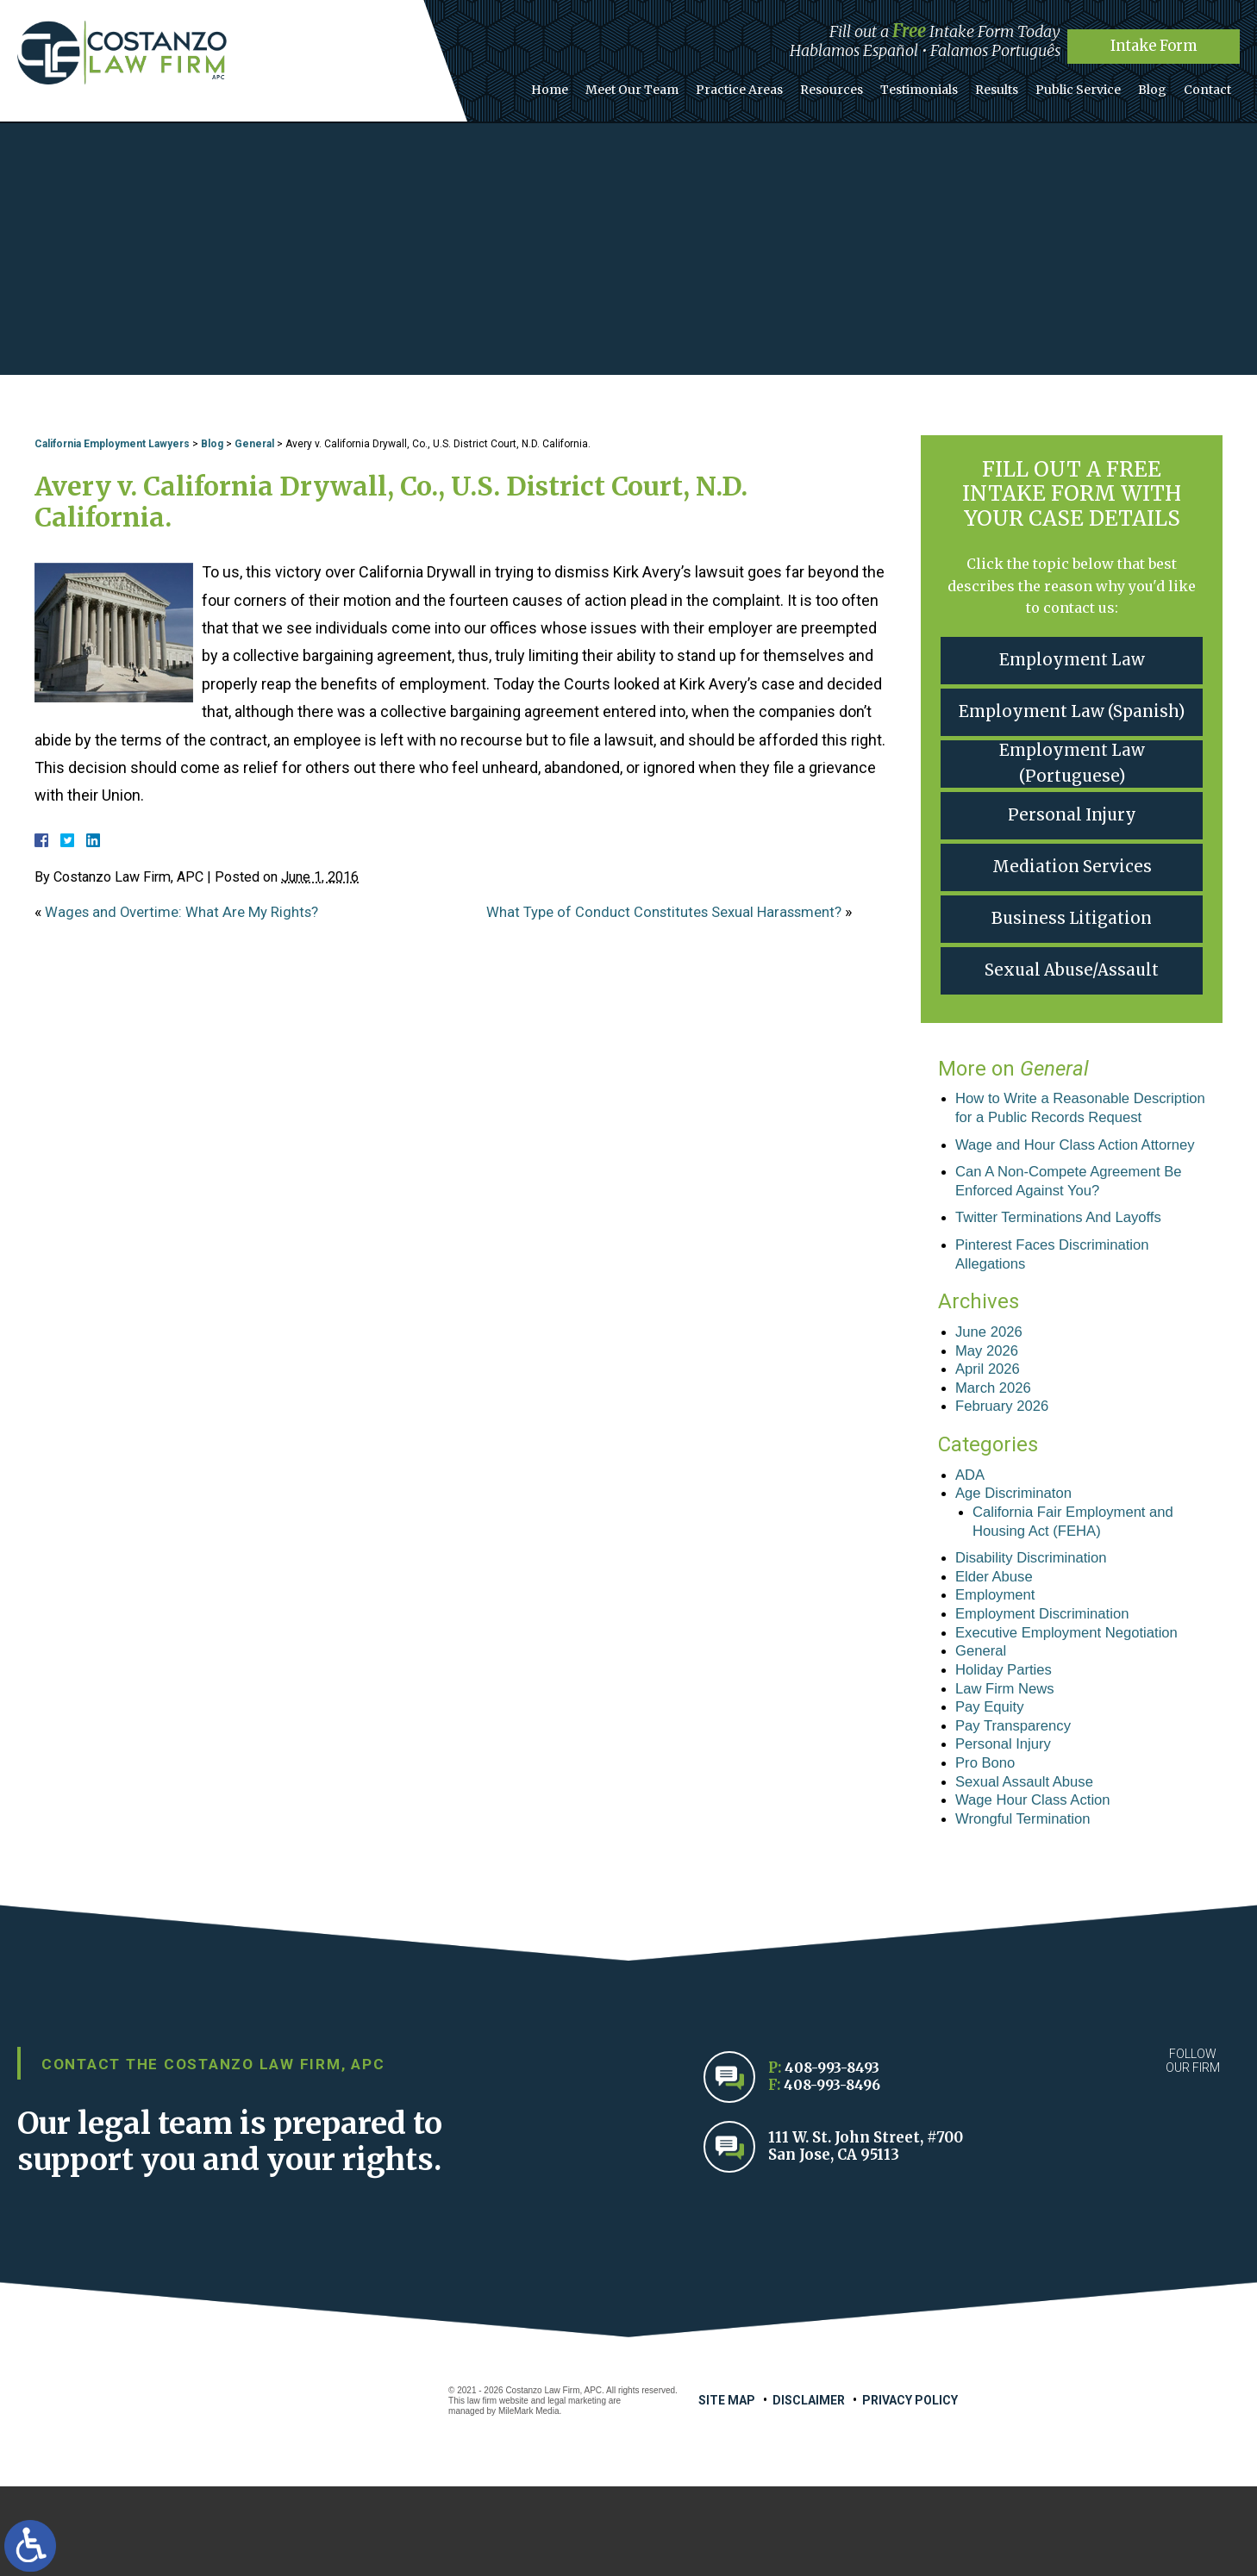 Image resolution: width=1257 pixels, height=2576 pixels. Describe the element at coordinates (997, 1644) in the screenshot. I see `Elder Abuse` at that location.